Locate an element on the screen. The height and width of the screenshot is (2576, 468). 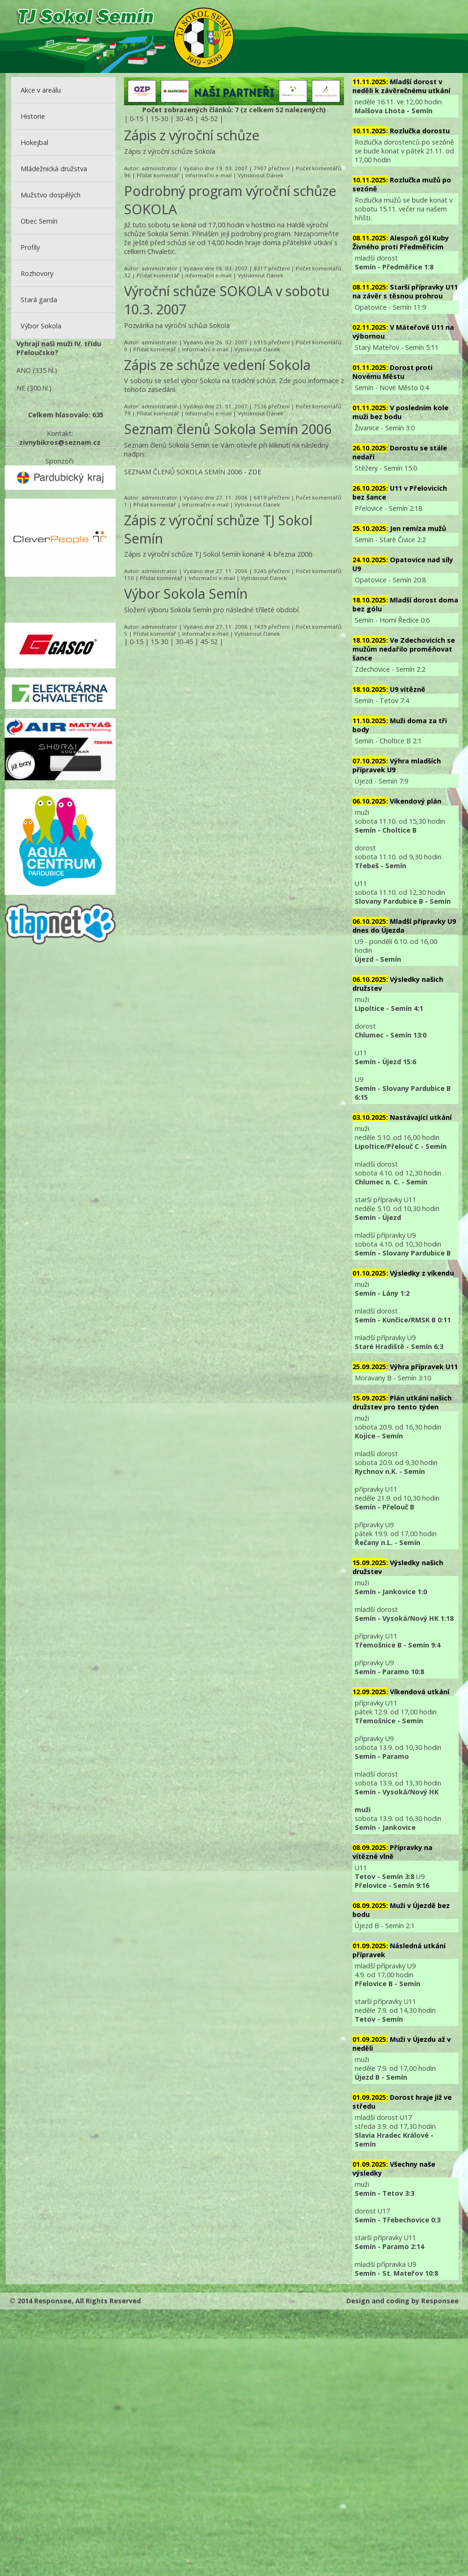
30-45 is located at coordinates (184, 118).